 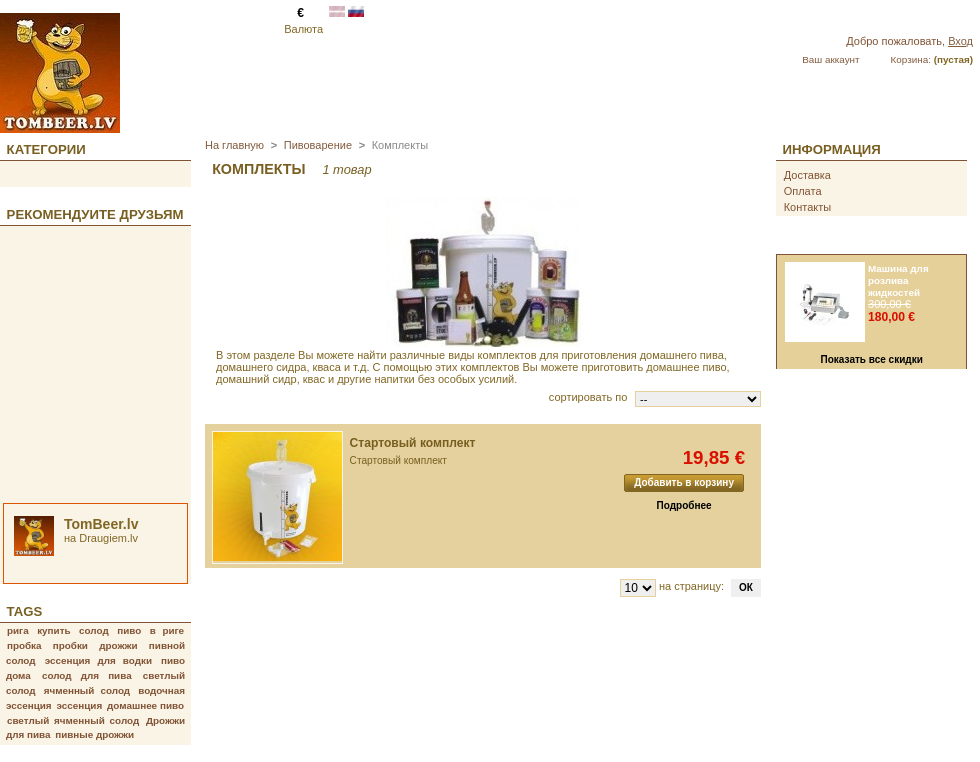 I want to click on Доставка, so click(x=807, y=175).